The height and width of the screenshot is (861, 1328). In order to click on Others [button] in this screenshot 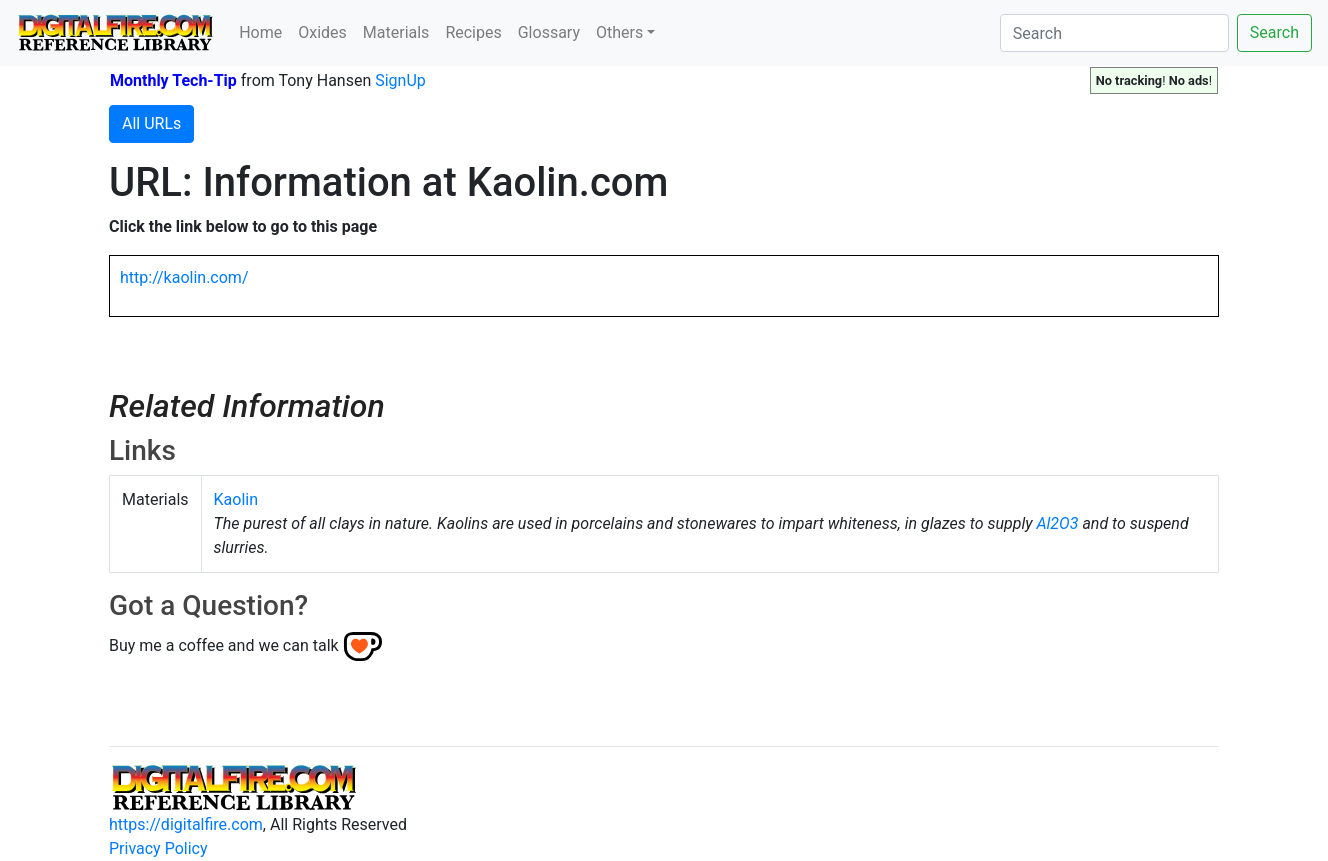, I will do `click(619, 32)`.